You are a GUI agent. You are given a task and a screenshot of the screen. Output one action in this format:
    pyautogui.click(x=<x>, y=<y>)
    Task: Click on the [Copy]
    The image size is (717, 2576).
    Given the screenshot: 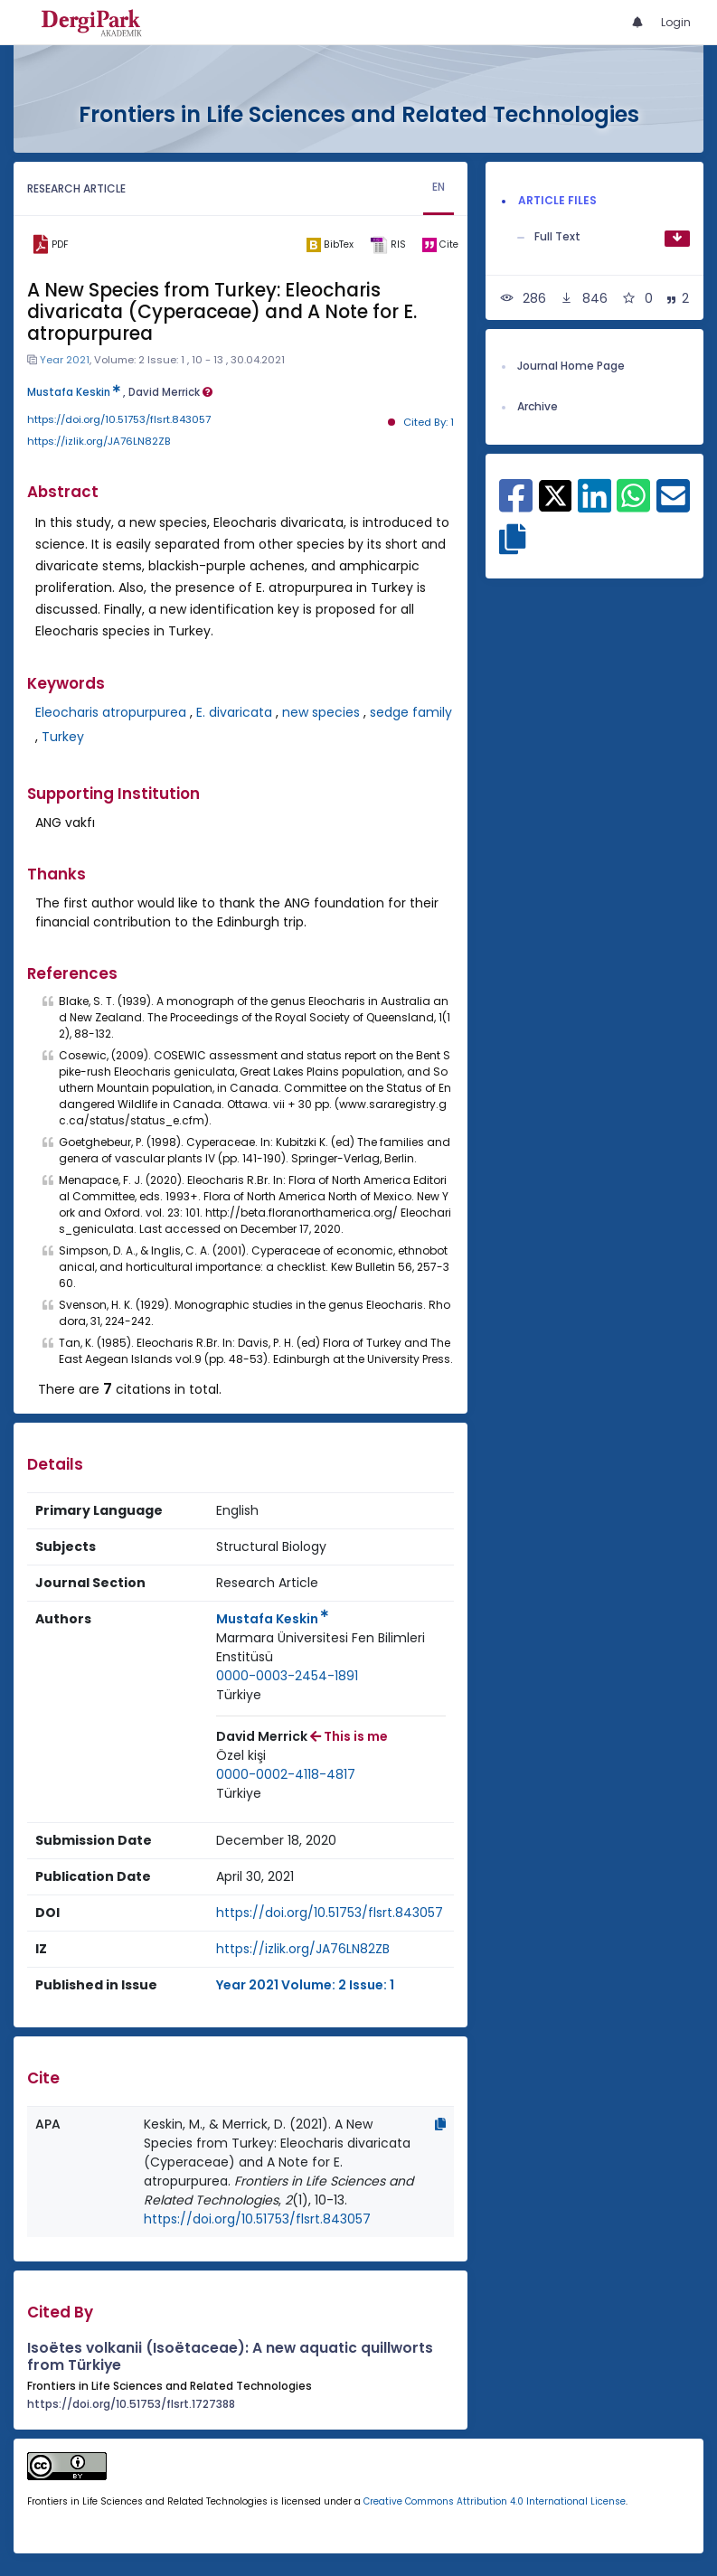 What is the action you would take?
    pyautogui.click(x=440, y=2124)
    